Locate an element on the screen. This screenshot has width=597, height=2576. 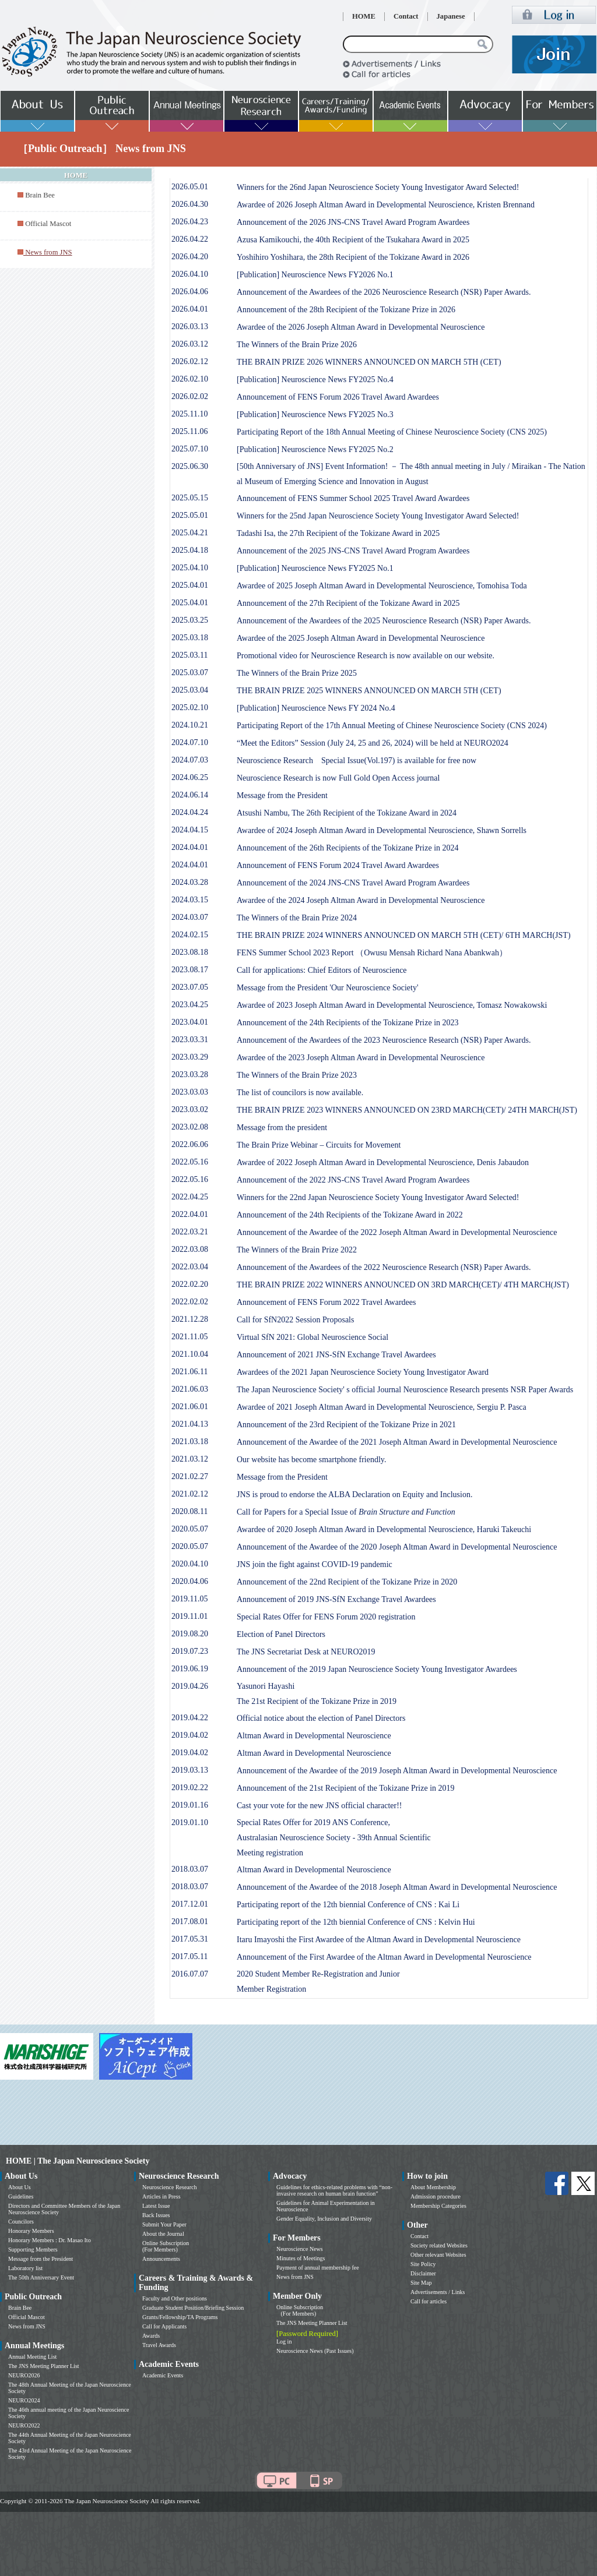
THE BRAIN PRIZE 2025 WINNERS ANNOUNCED ON MARCH 5TH (CET) is located at coordinates (369, 690).